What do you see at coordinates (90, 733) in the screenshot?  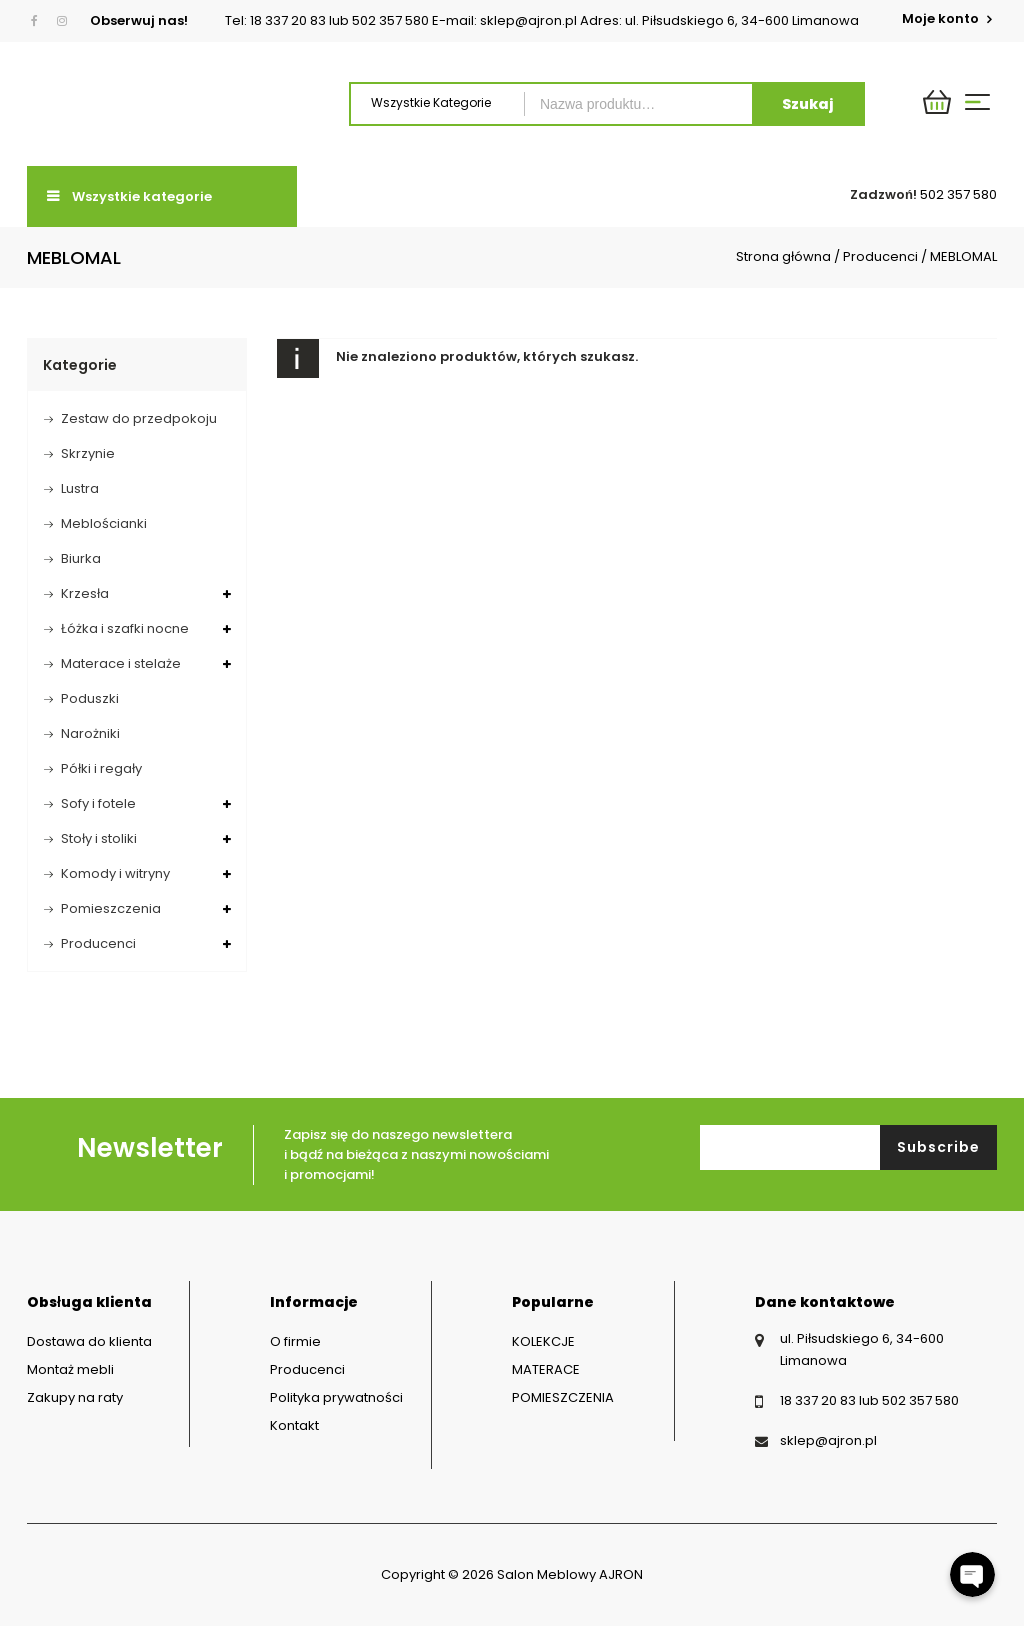 I see `Narożniki` at bounding box center [90, 733].